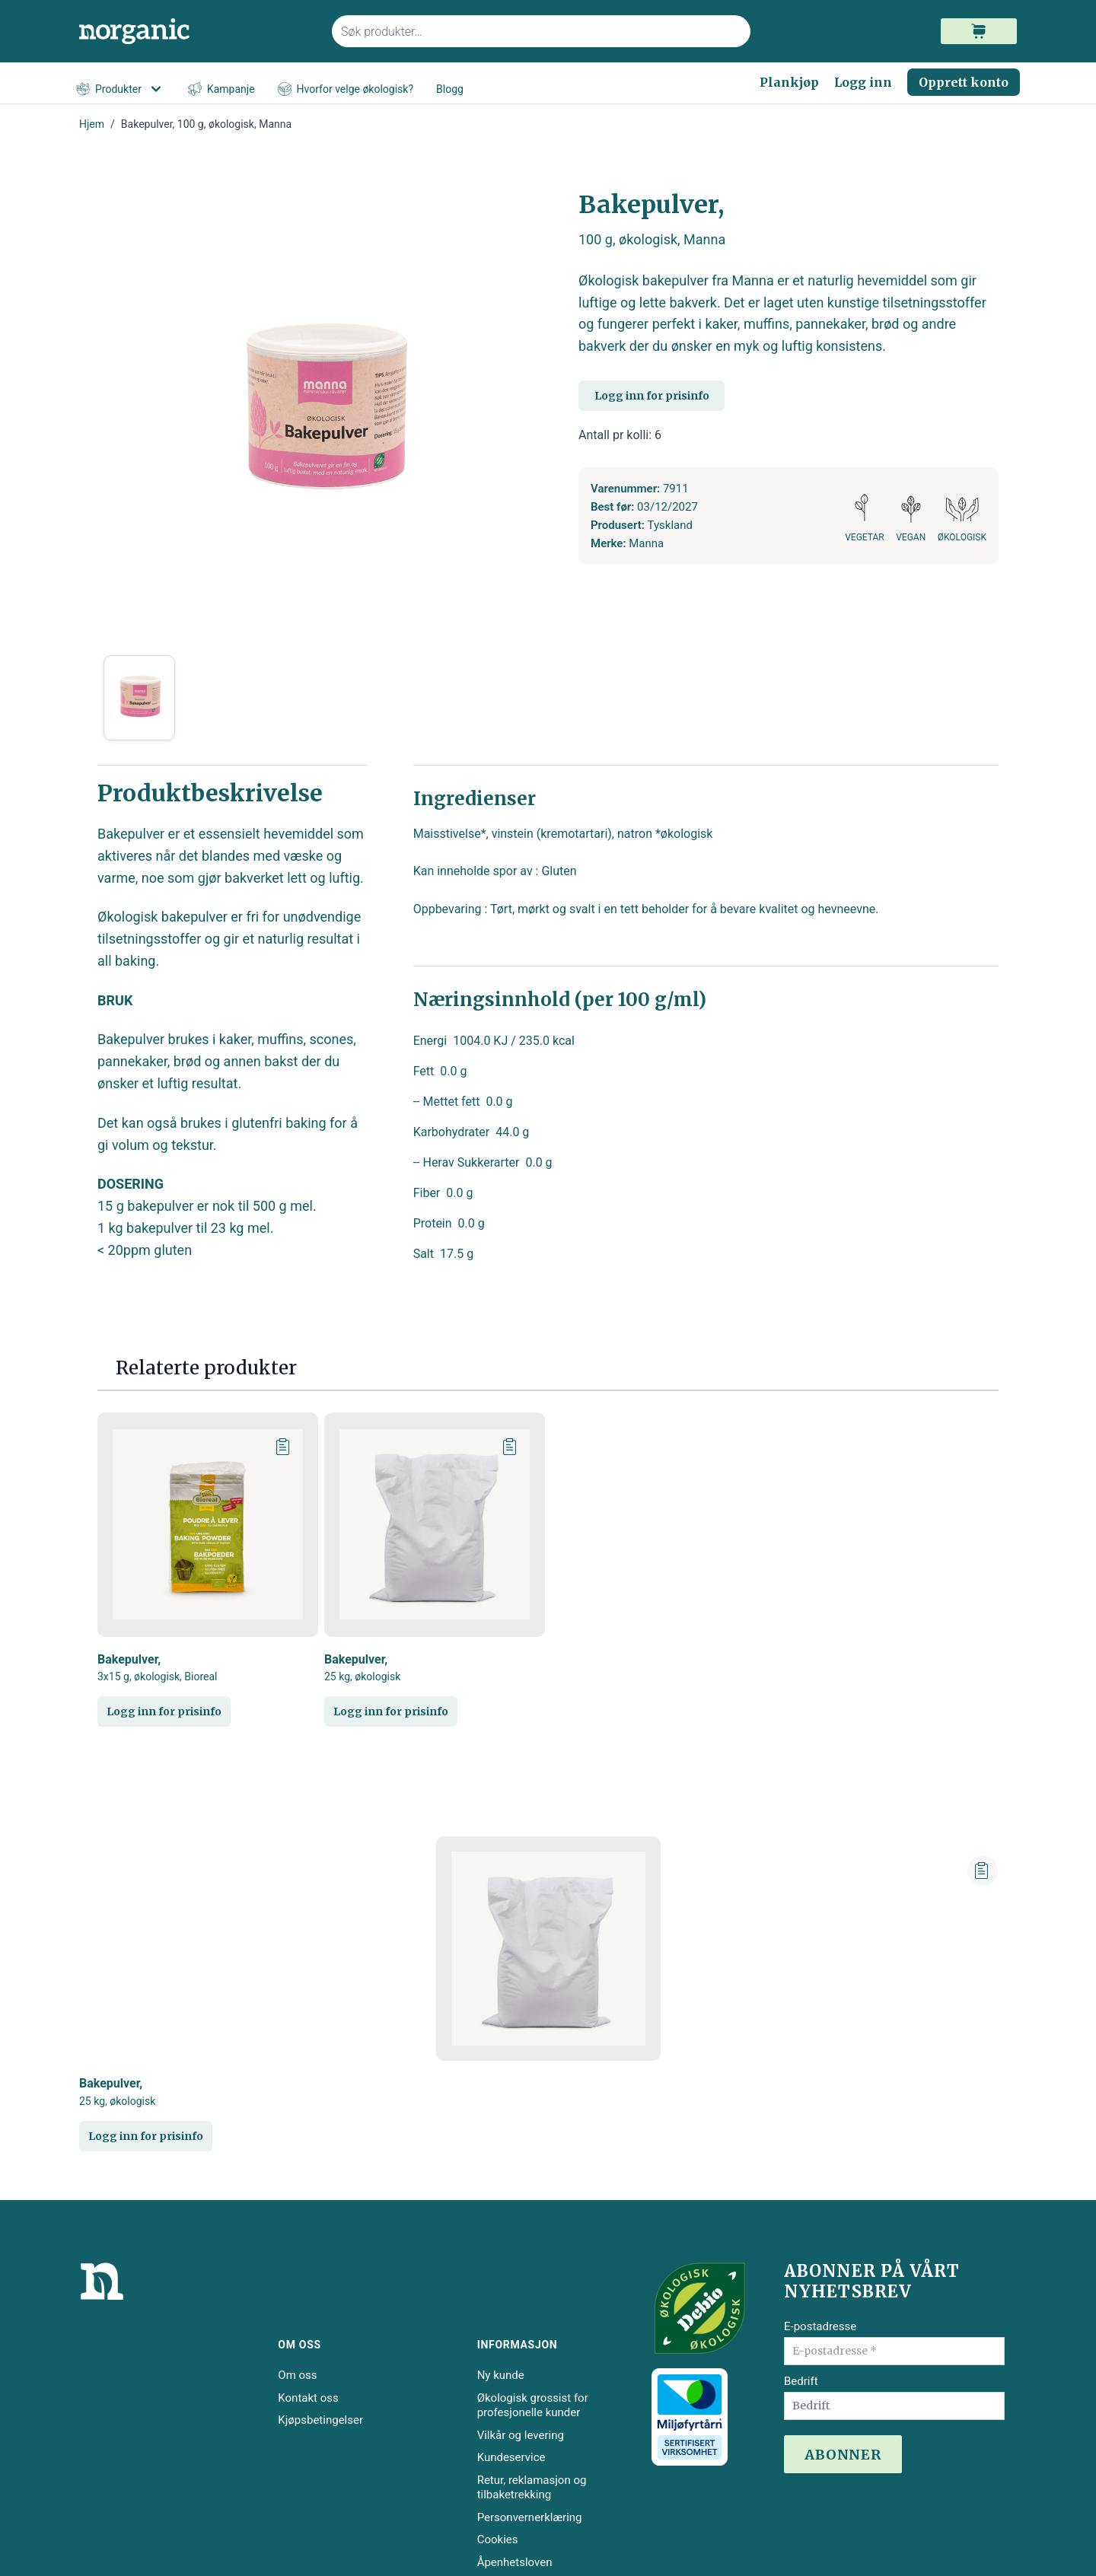 The height and width of the screenshot is (2576, 1096). Describe the element at coordinates (320, 2420) in the screenshot. I see `Kjøpsbetingelser` at that location.